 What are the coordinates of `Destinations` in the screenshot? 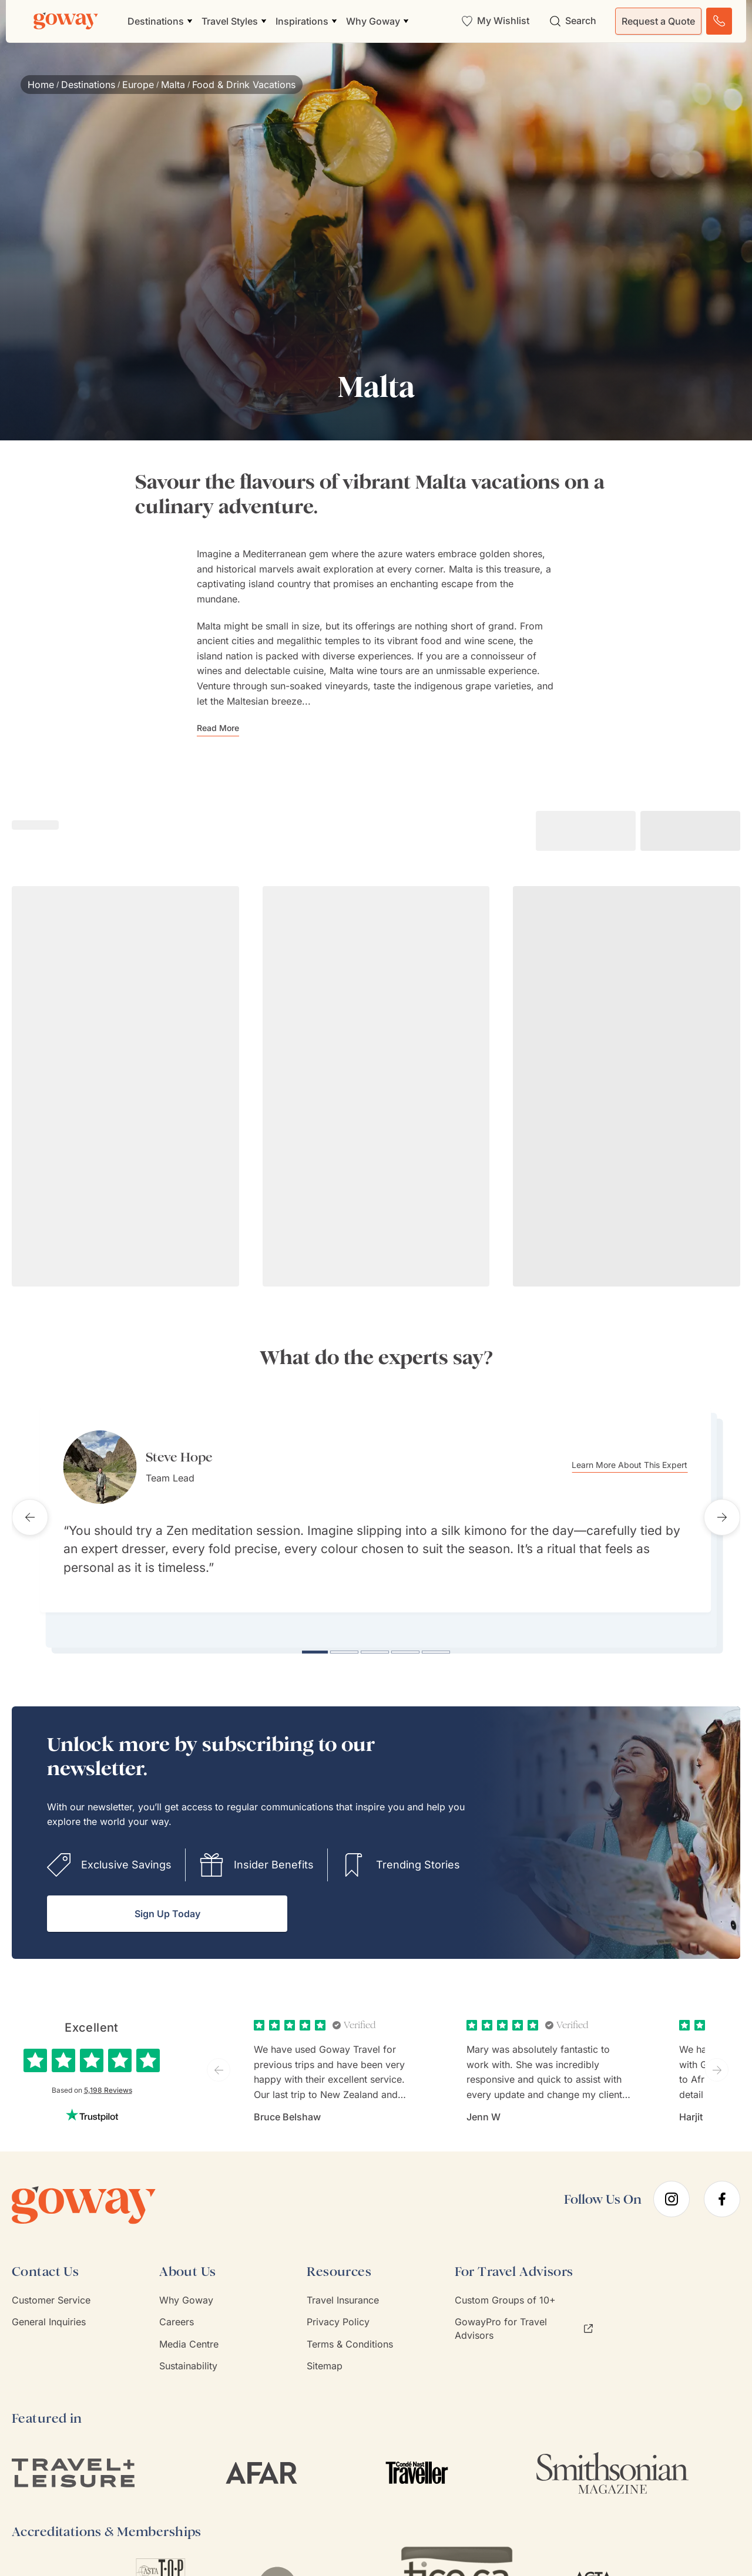 It's located at (88, 84).